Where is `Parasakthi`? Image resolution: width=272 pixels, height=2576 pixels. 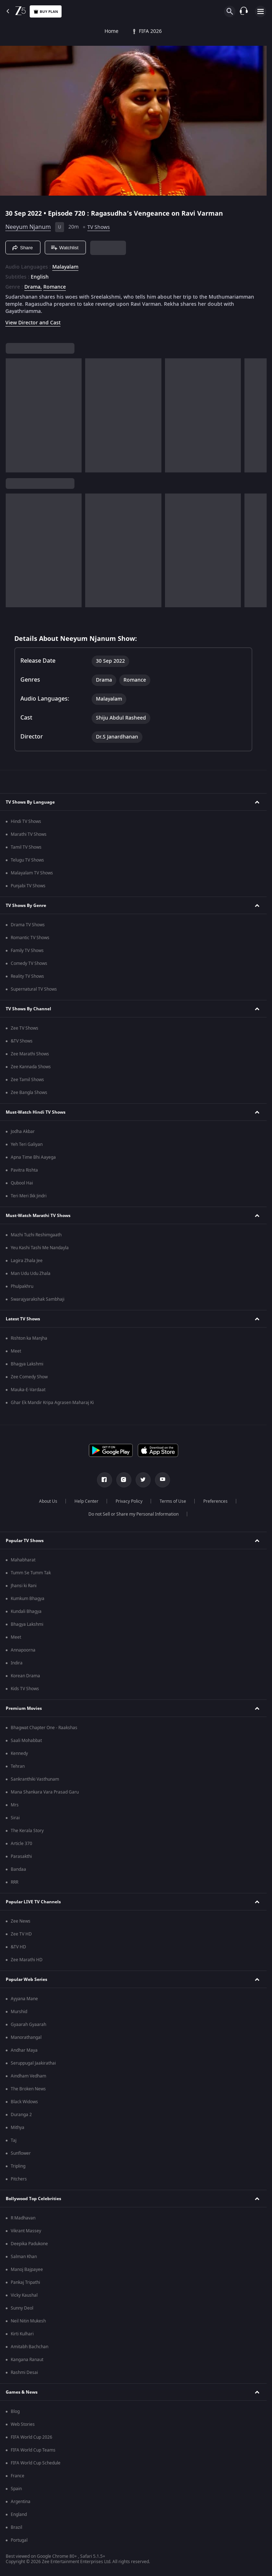 Parasakthi is located at coordinates (21, 1856).